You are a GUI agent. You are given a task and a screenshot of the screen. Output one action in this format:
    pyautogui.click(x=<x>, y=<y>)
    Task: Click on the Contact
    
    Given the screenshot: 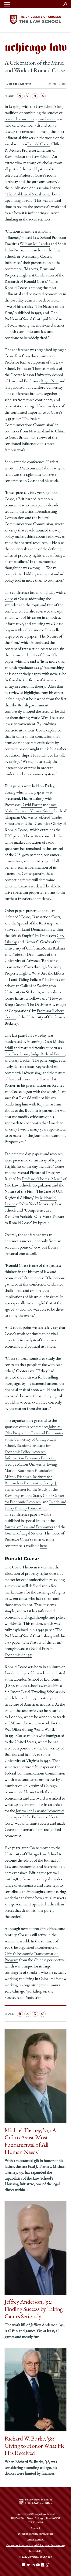 What is the action you would take?
    pyautogui.click(x=35, y=2528)
    